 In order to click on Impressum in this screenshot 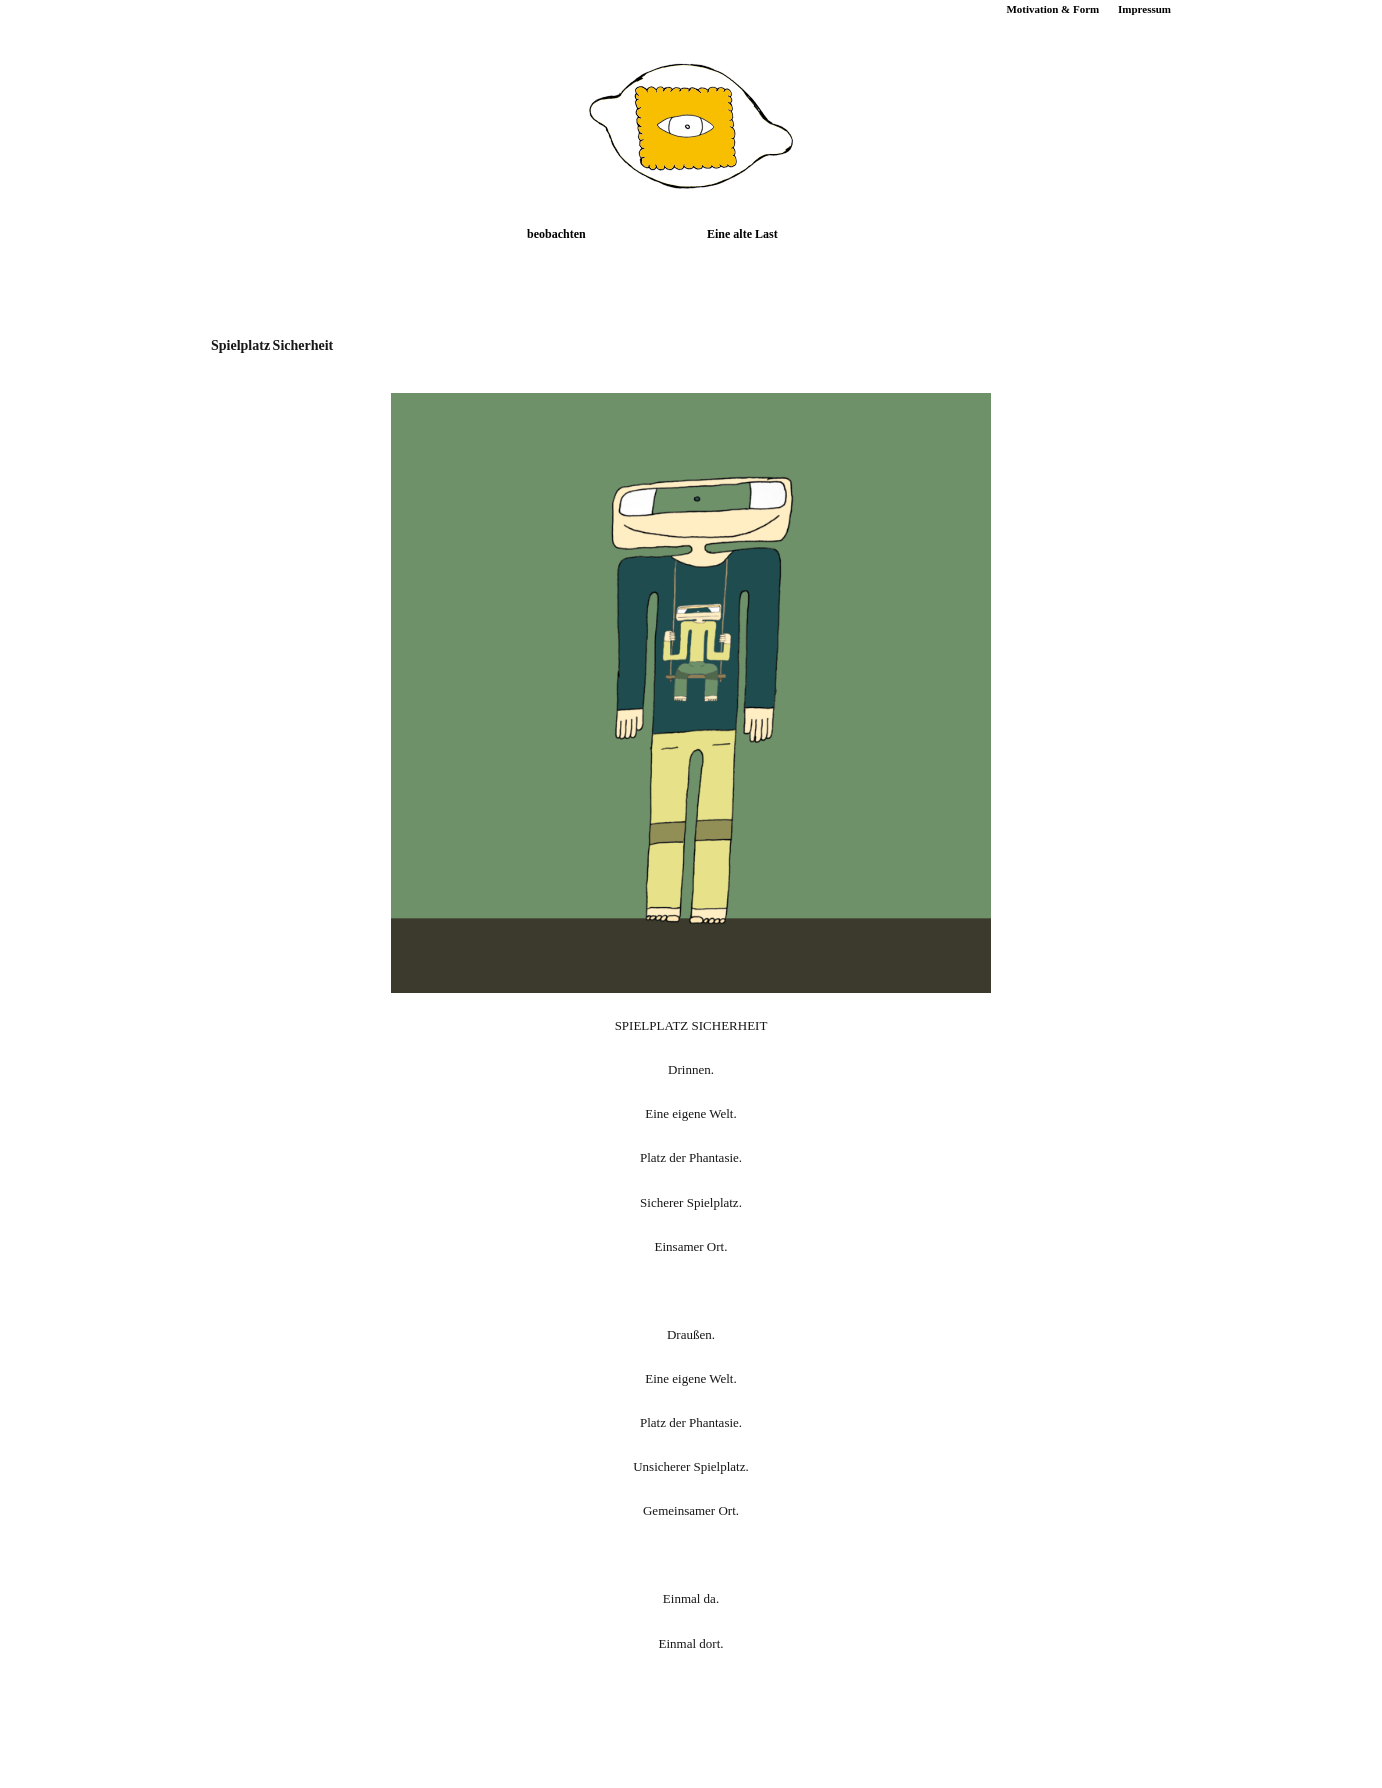, I will do `click(1144, 9)`.